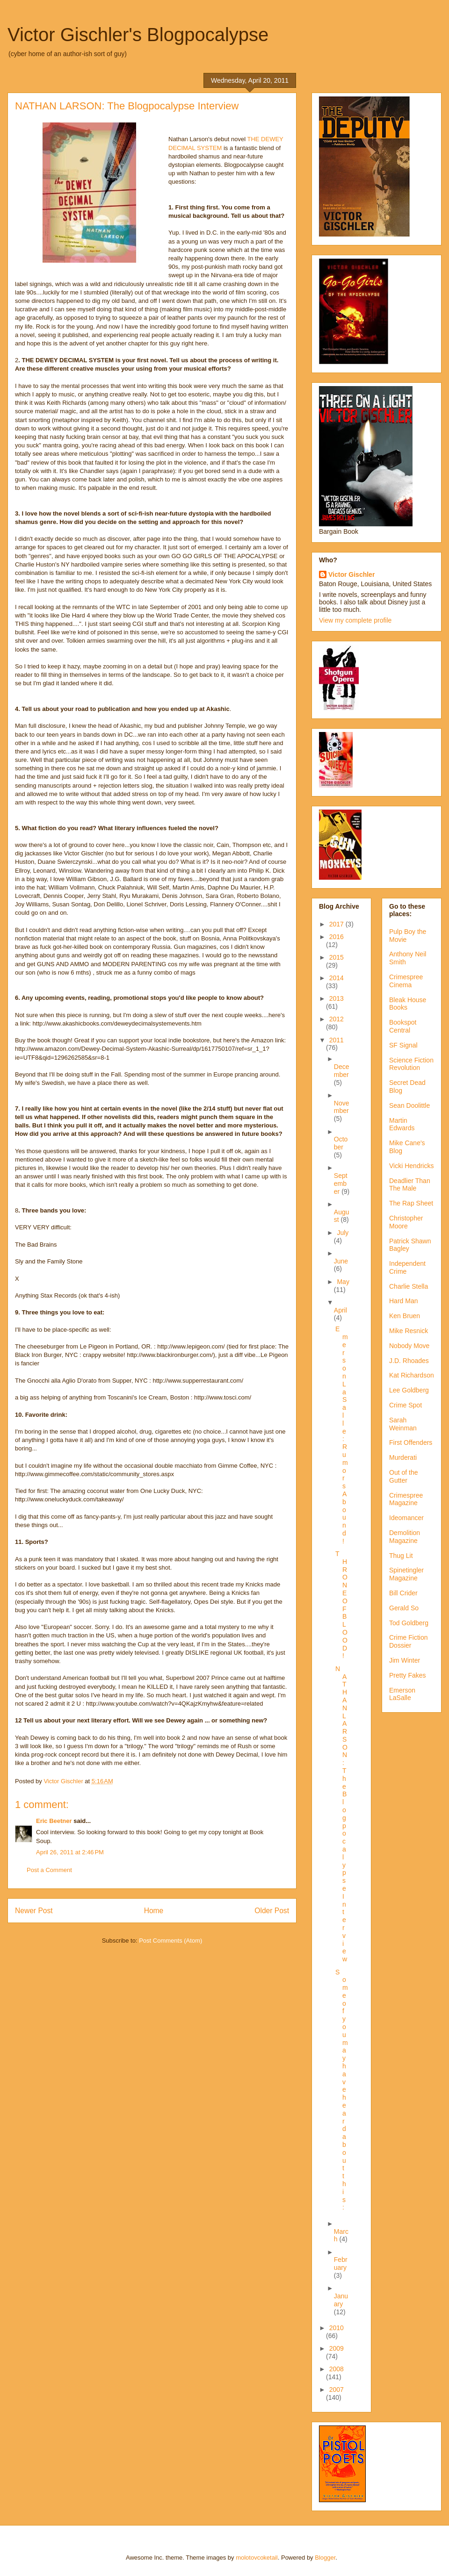 The height and width of the screenshot is (2576, 449). I want to click on 2012, so click(336, 1019).